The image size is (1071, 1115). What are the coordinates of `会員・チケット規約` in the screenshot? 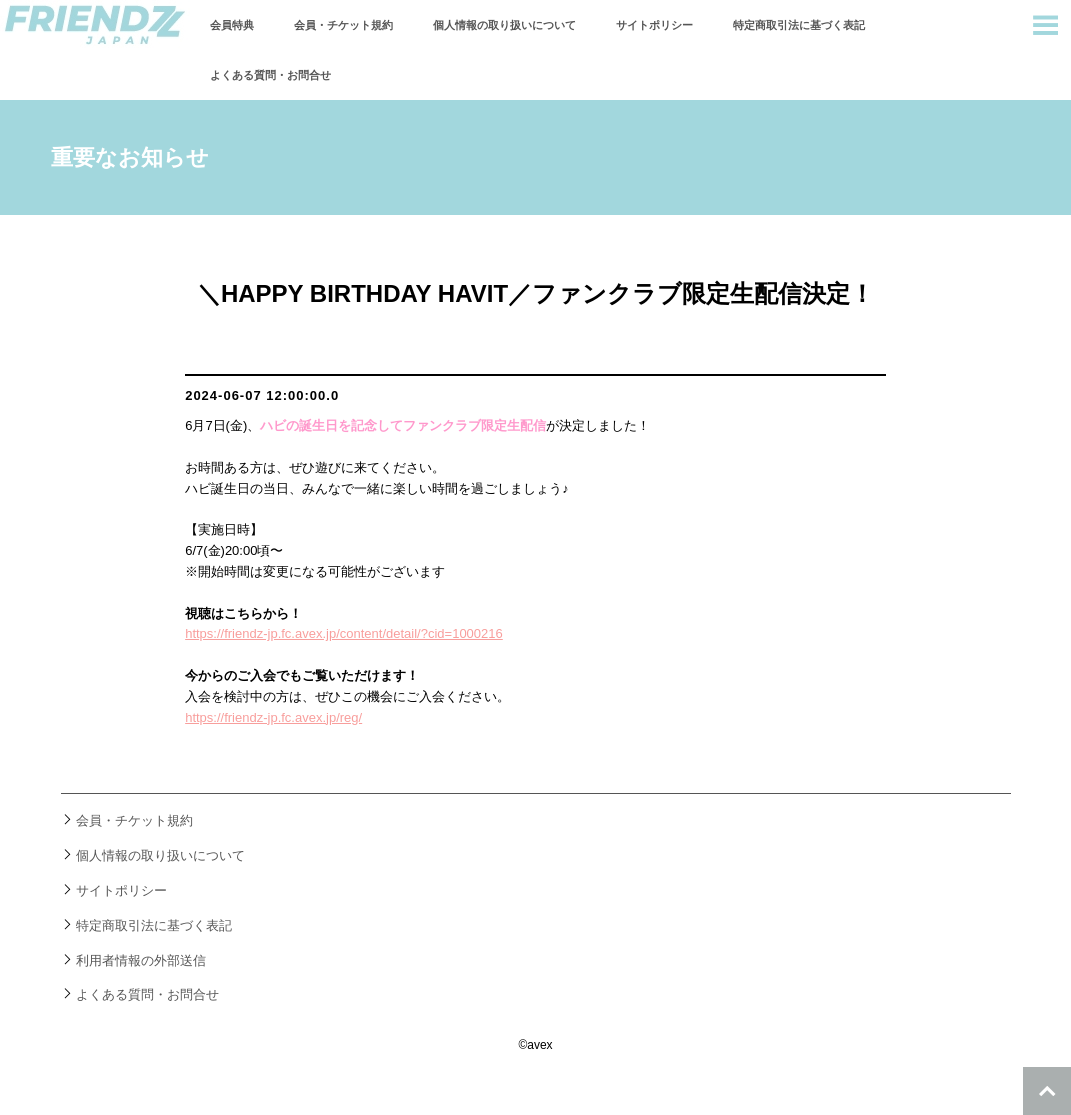 It's located at (343, 25).